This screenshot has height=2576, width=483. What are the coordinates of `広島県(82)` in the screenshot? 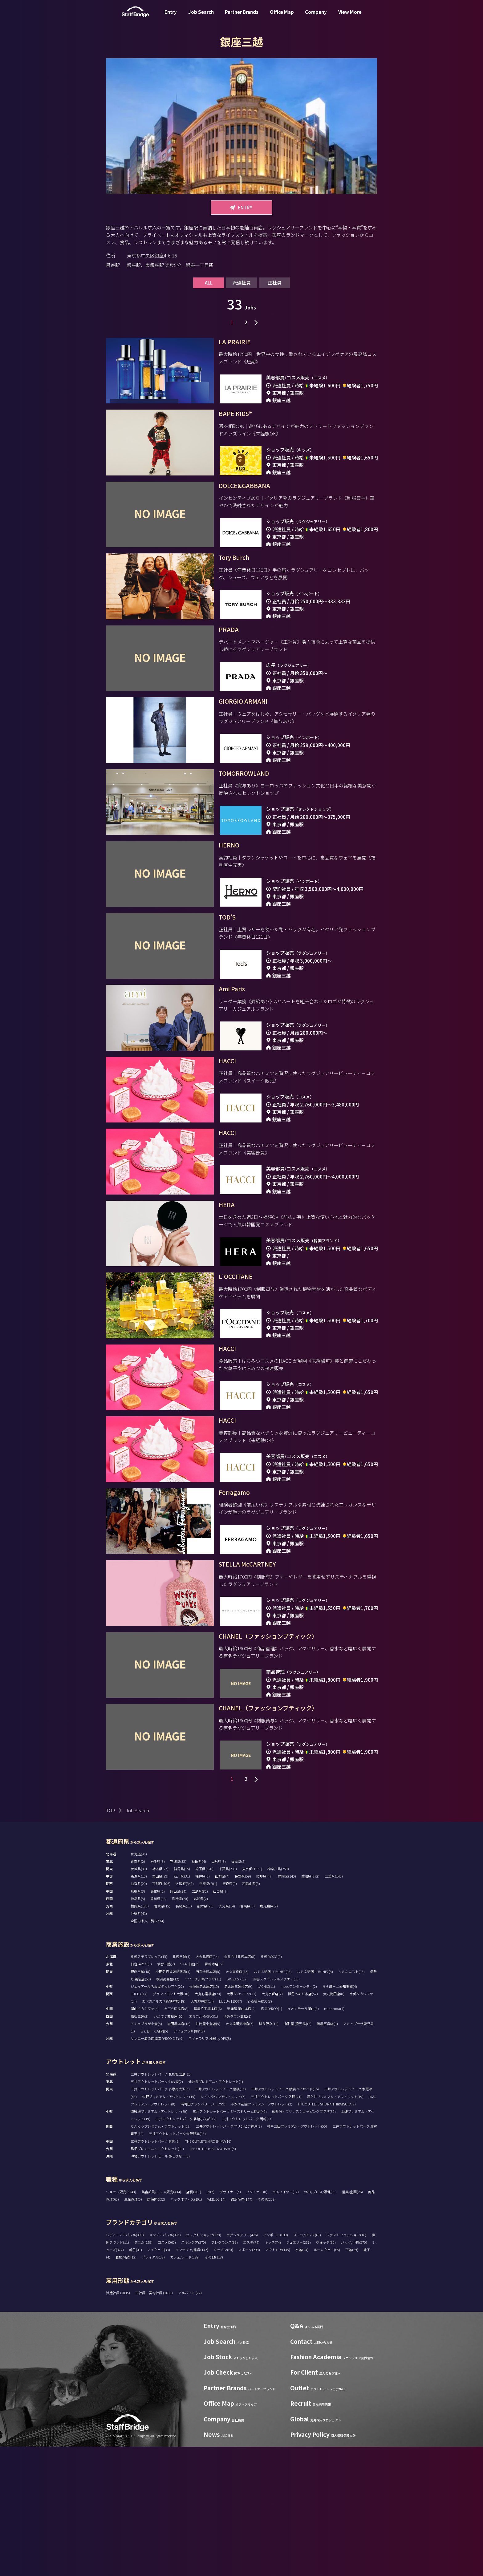 It's located at (200, 2020).